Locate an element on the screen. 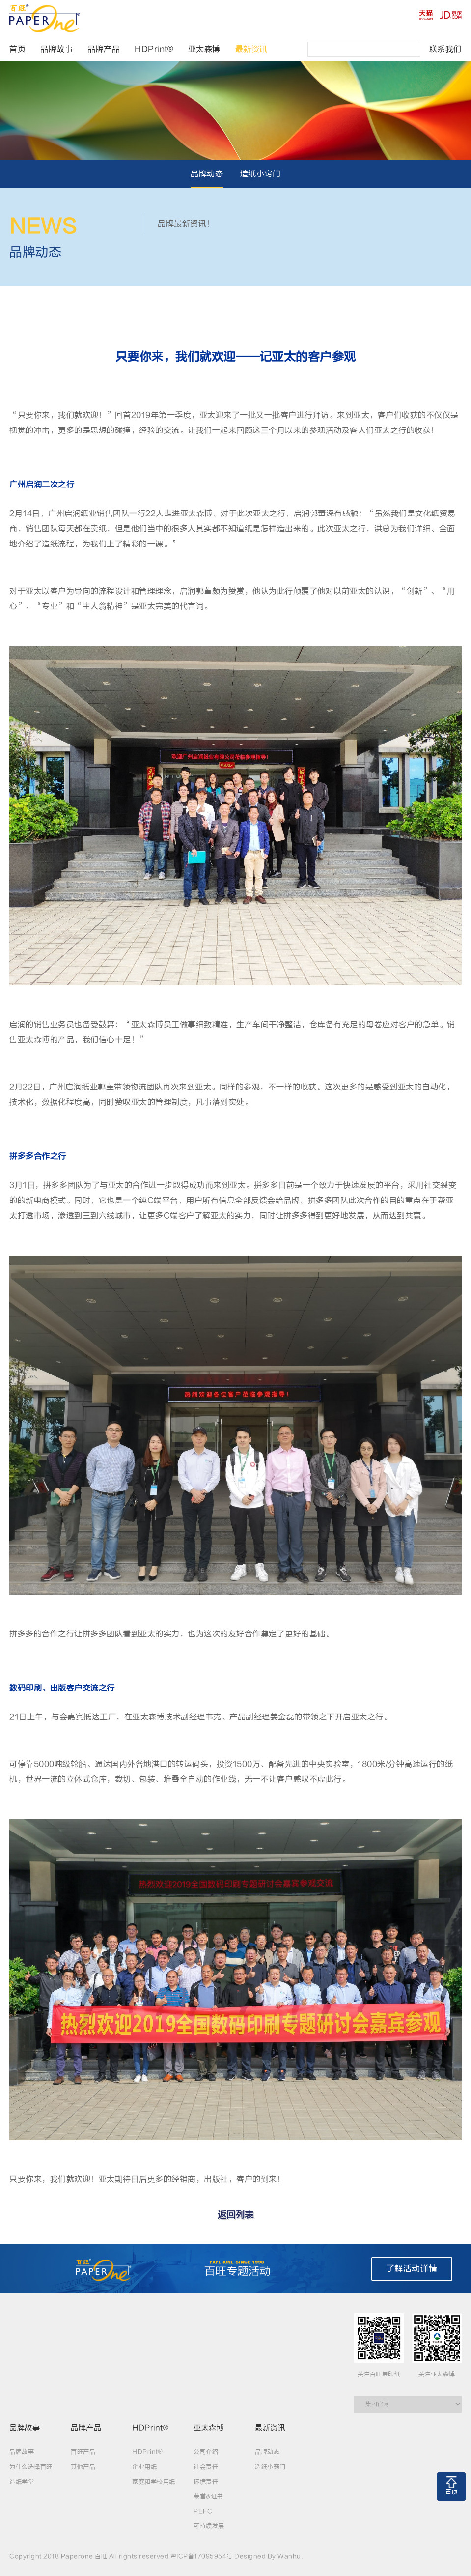  Wanhu. is located at coordinates (290, 2556).